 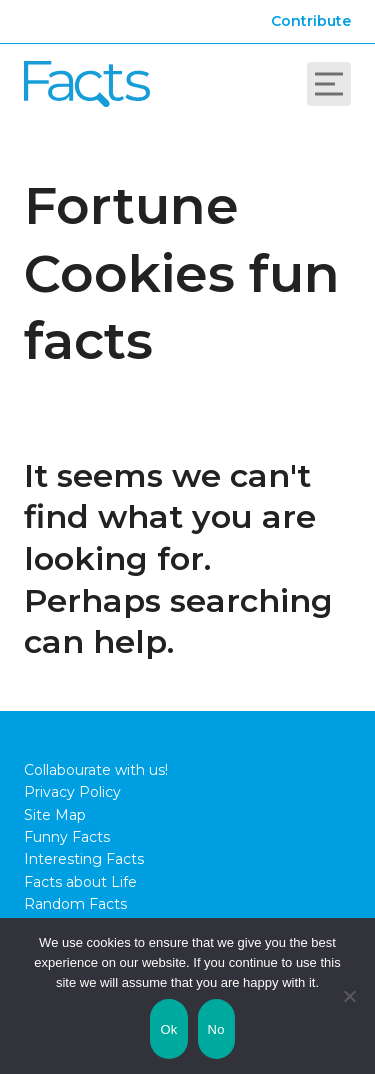 What do you see at coordinates (311, 21) in the screenshot?
I see `Contribute` at bounding box center [311, 21].